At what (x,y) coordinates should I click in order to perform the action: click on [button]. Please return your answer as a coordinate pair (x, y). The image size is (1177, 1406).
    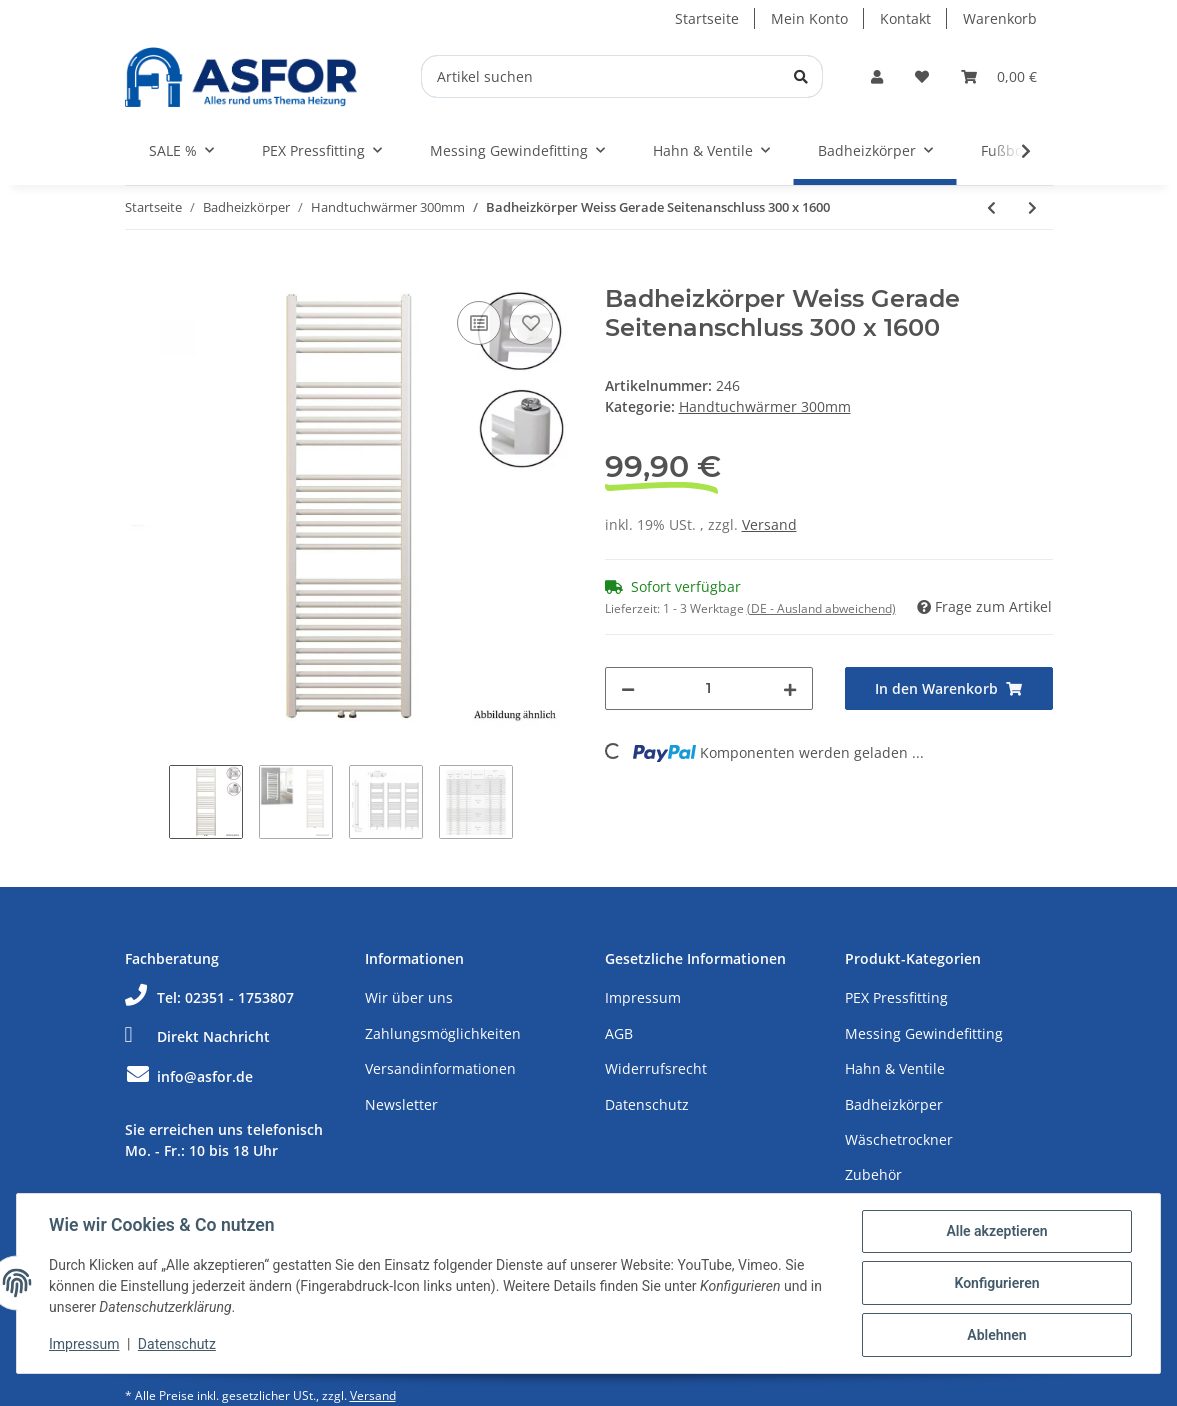
    Looking at the image, I should click on (877, 76).